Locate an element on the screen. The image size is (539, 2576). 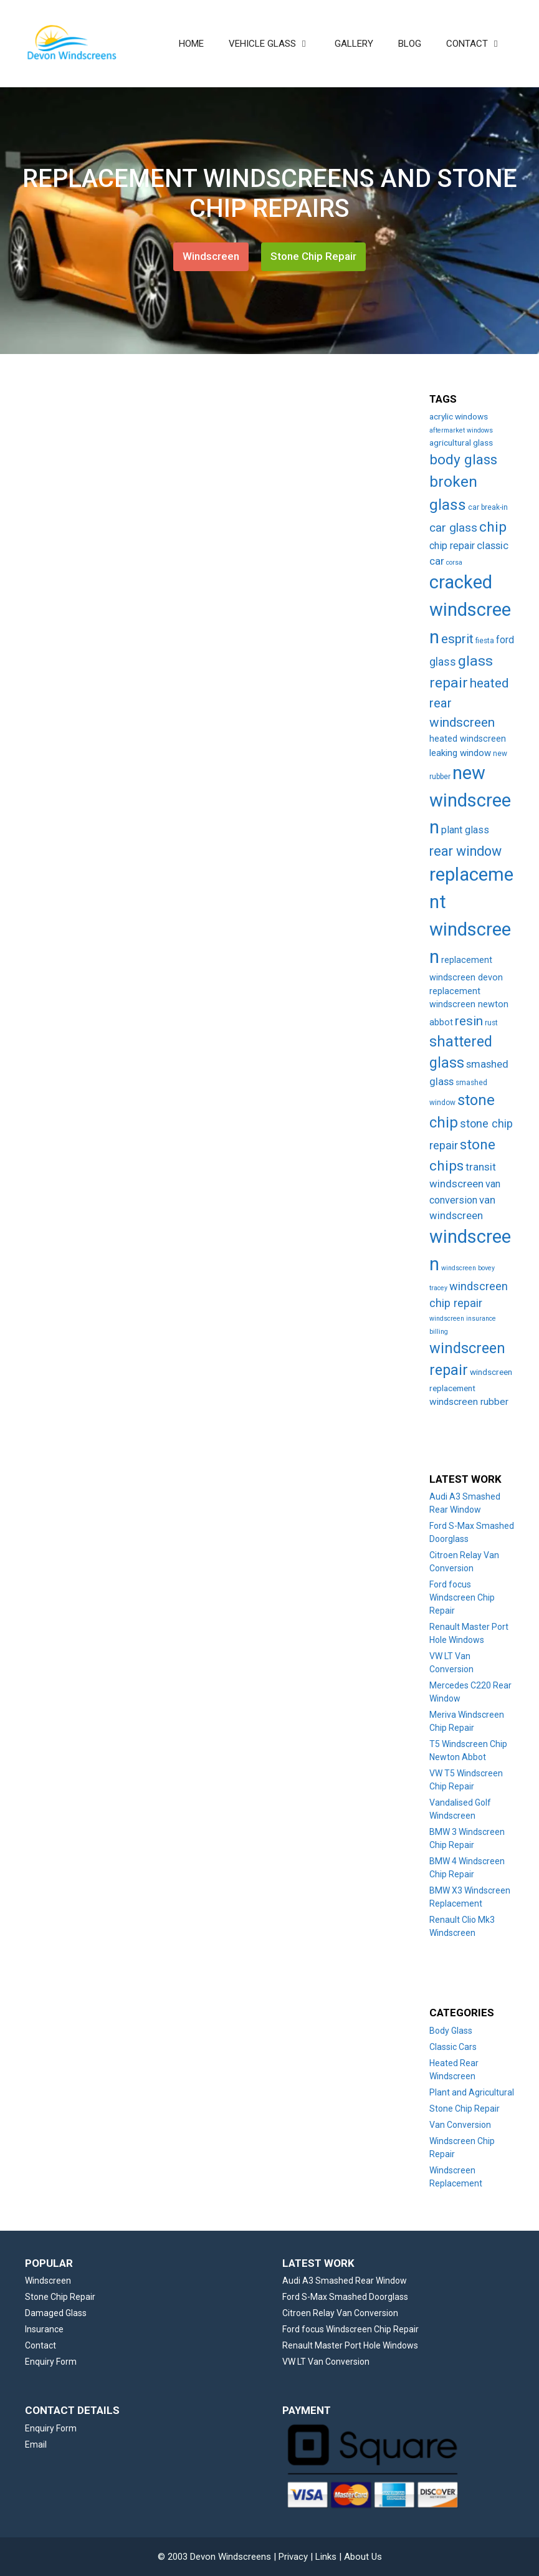
Links is located at coordinates (325, 2556).